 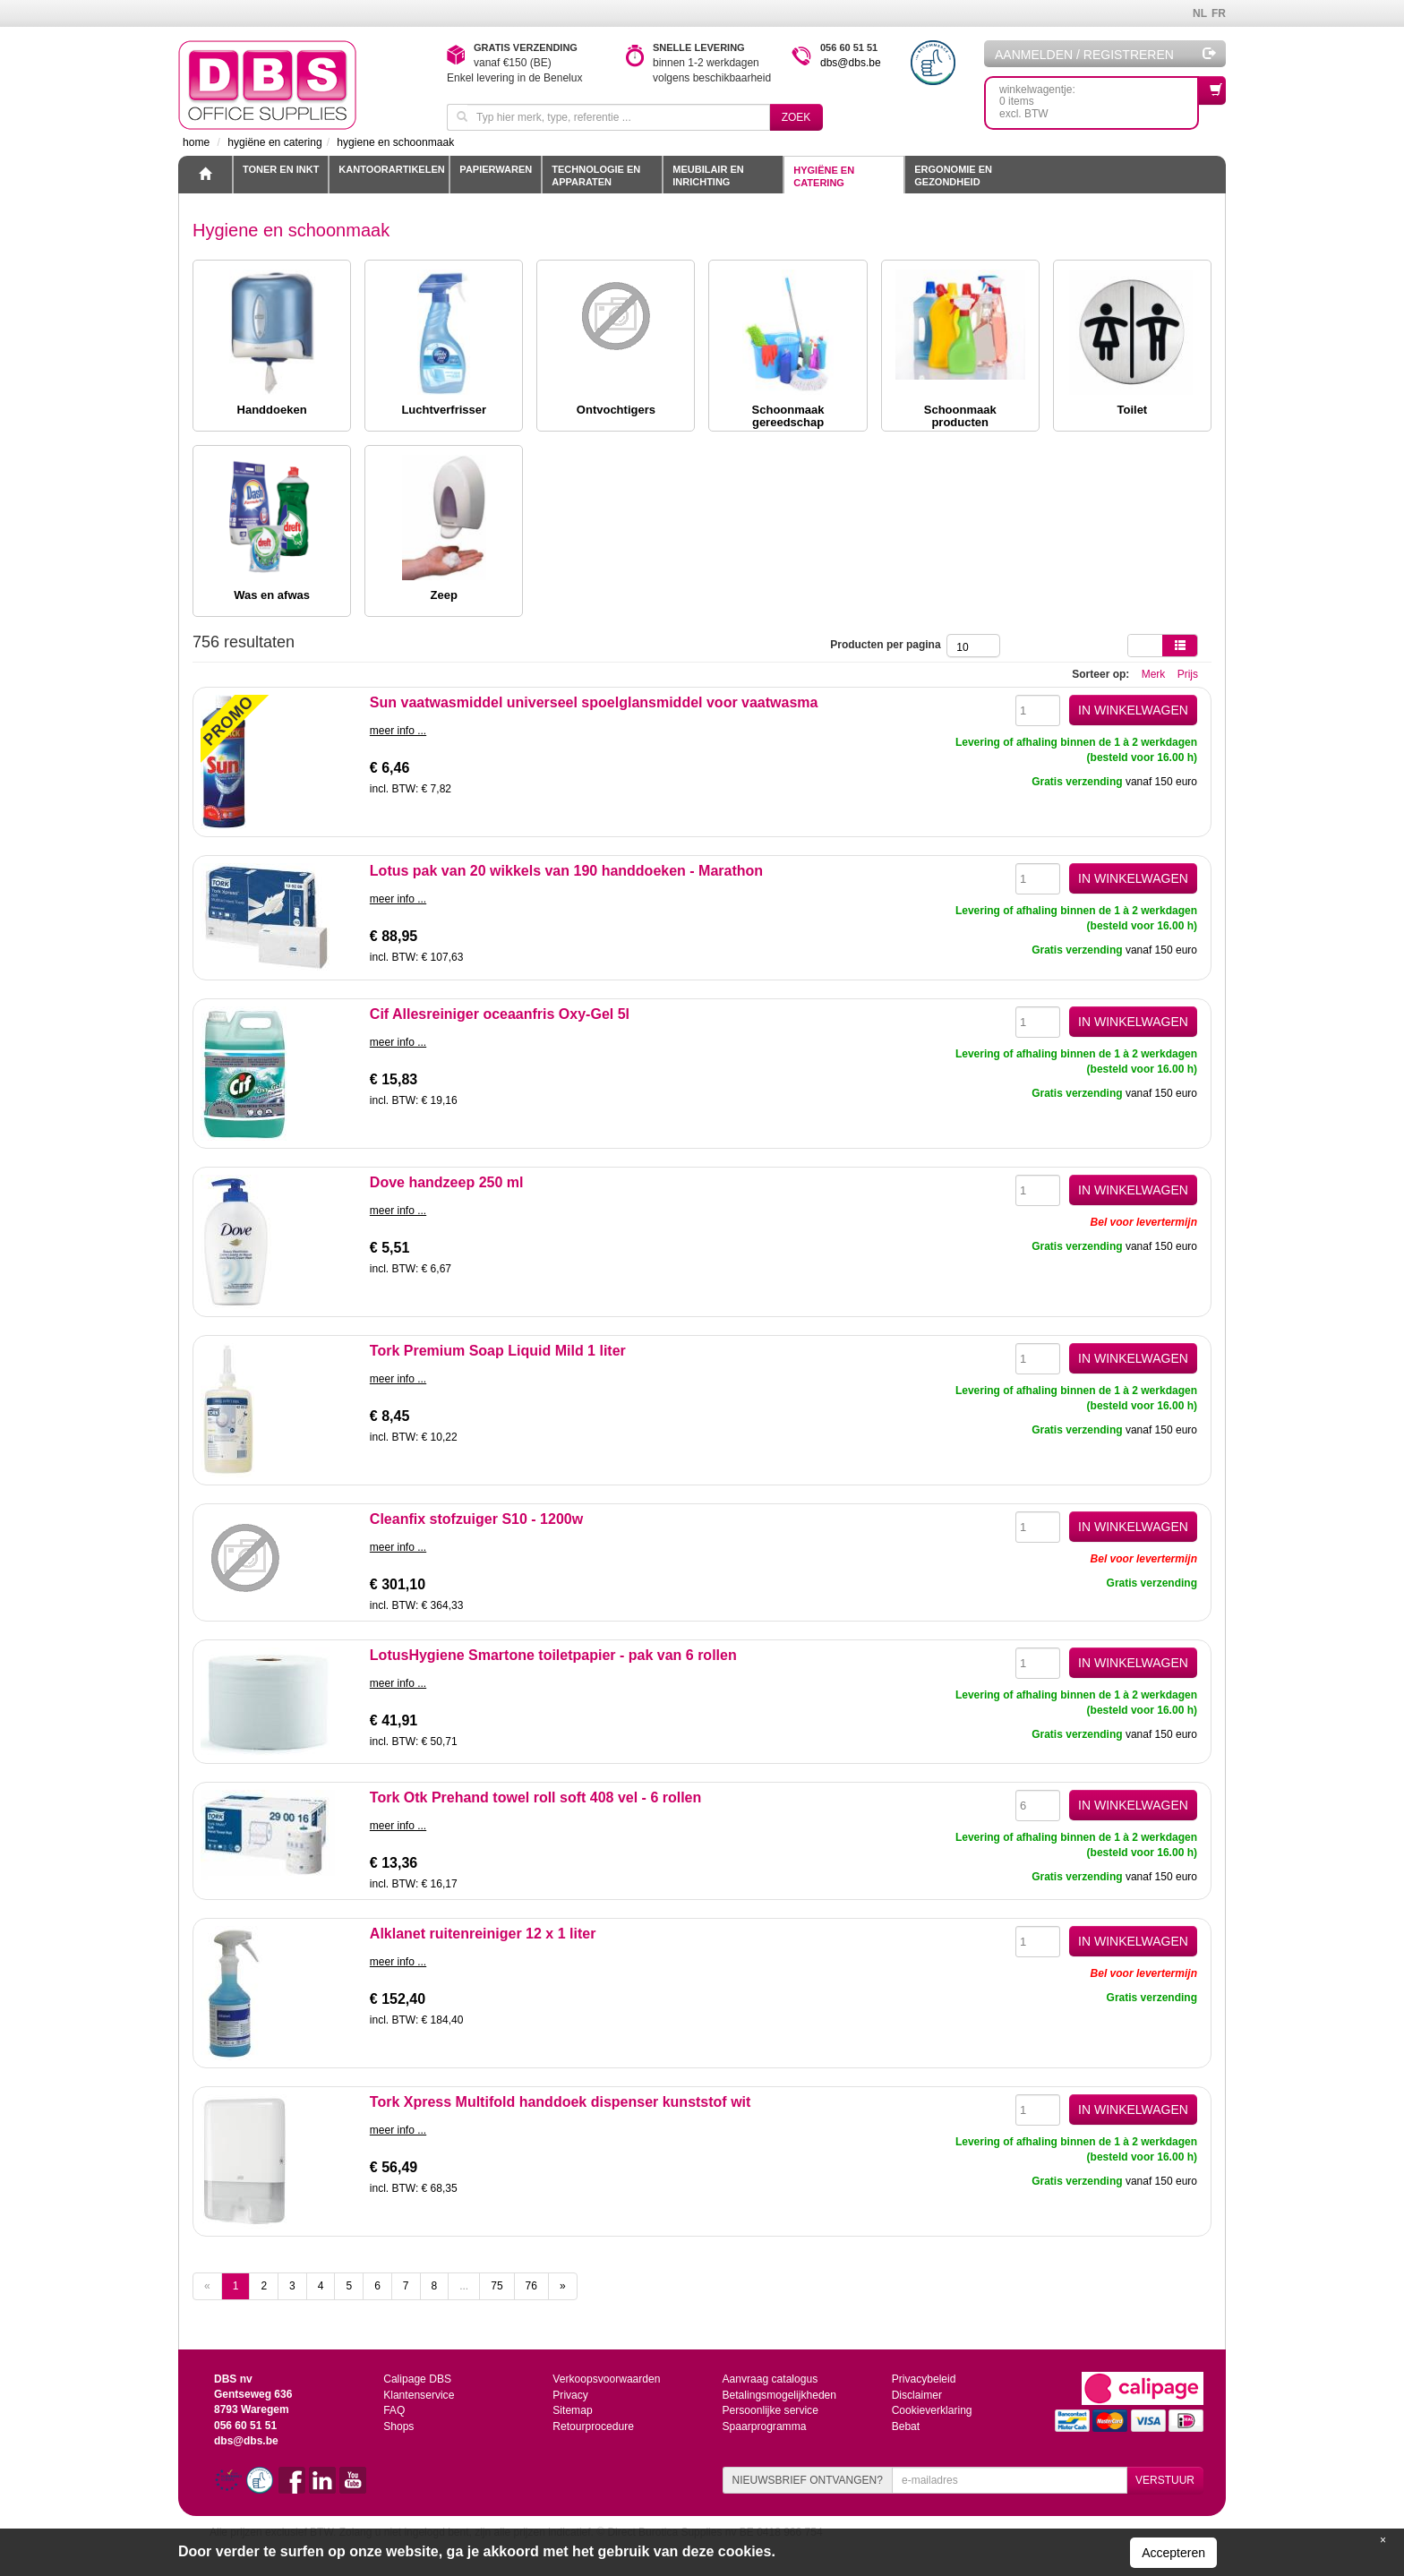 What do you see at coordinates (763, 2424) in the screenshot?
I see `Spaarprogramma` at bounding box center [763, 2424].